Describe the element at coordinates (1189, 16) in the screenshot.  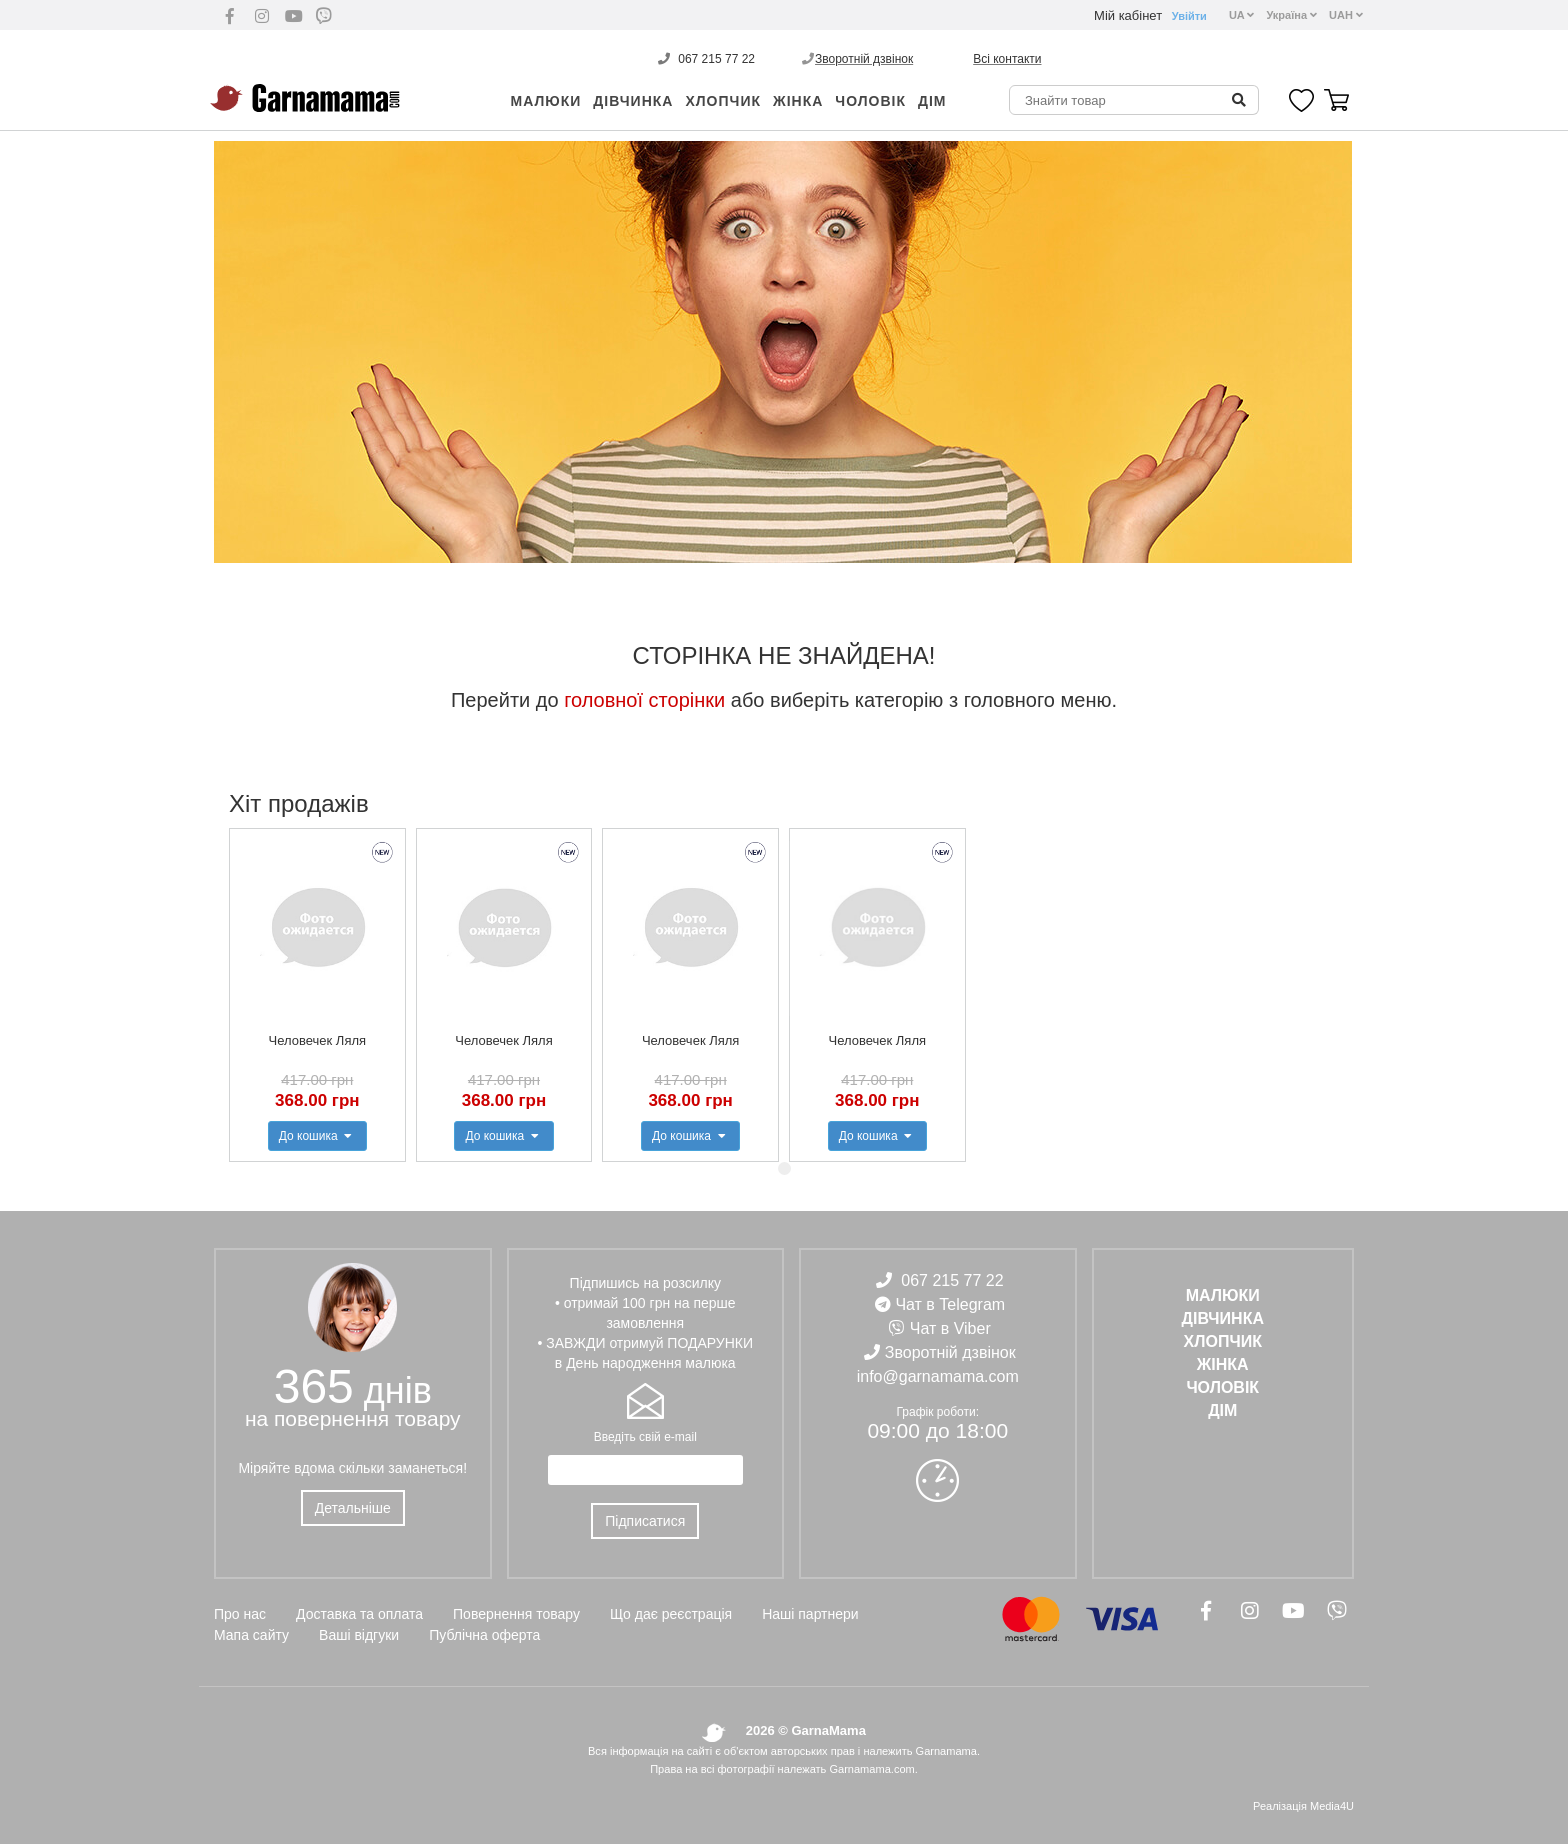
I see `Увійти` at that location.